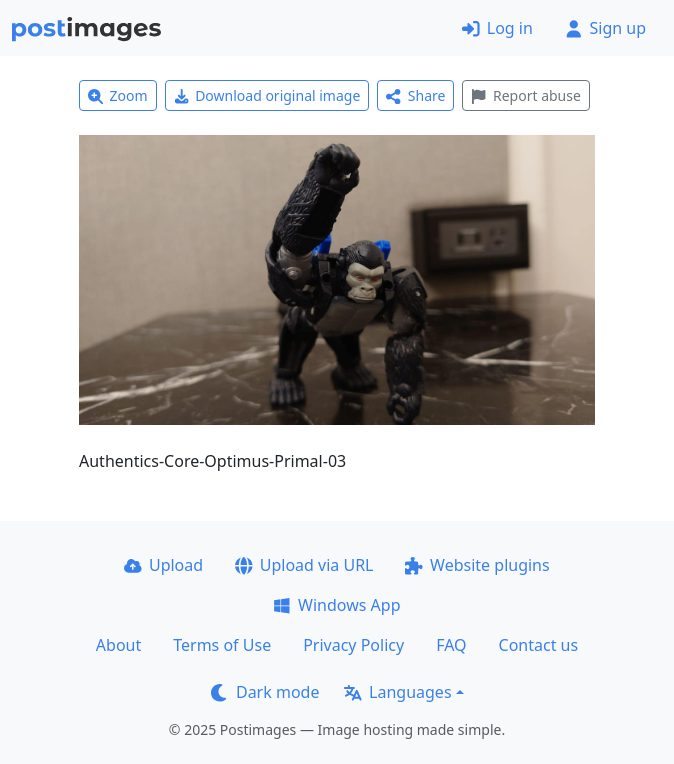 The width and height of the screenshot is (674, 764). Describe the element at coordinates (415, 95) in the screenshot. I see `Share` at that location.